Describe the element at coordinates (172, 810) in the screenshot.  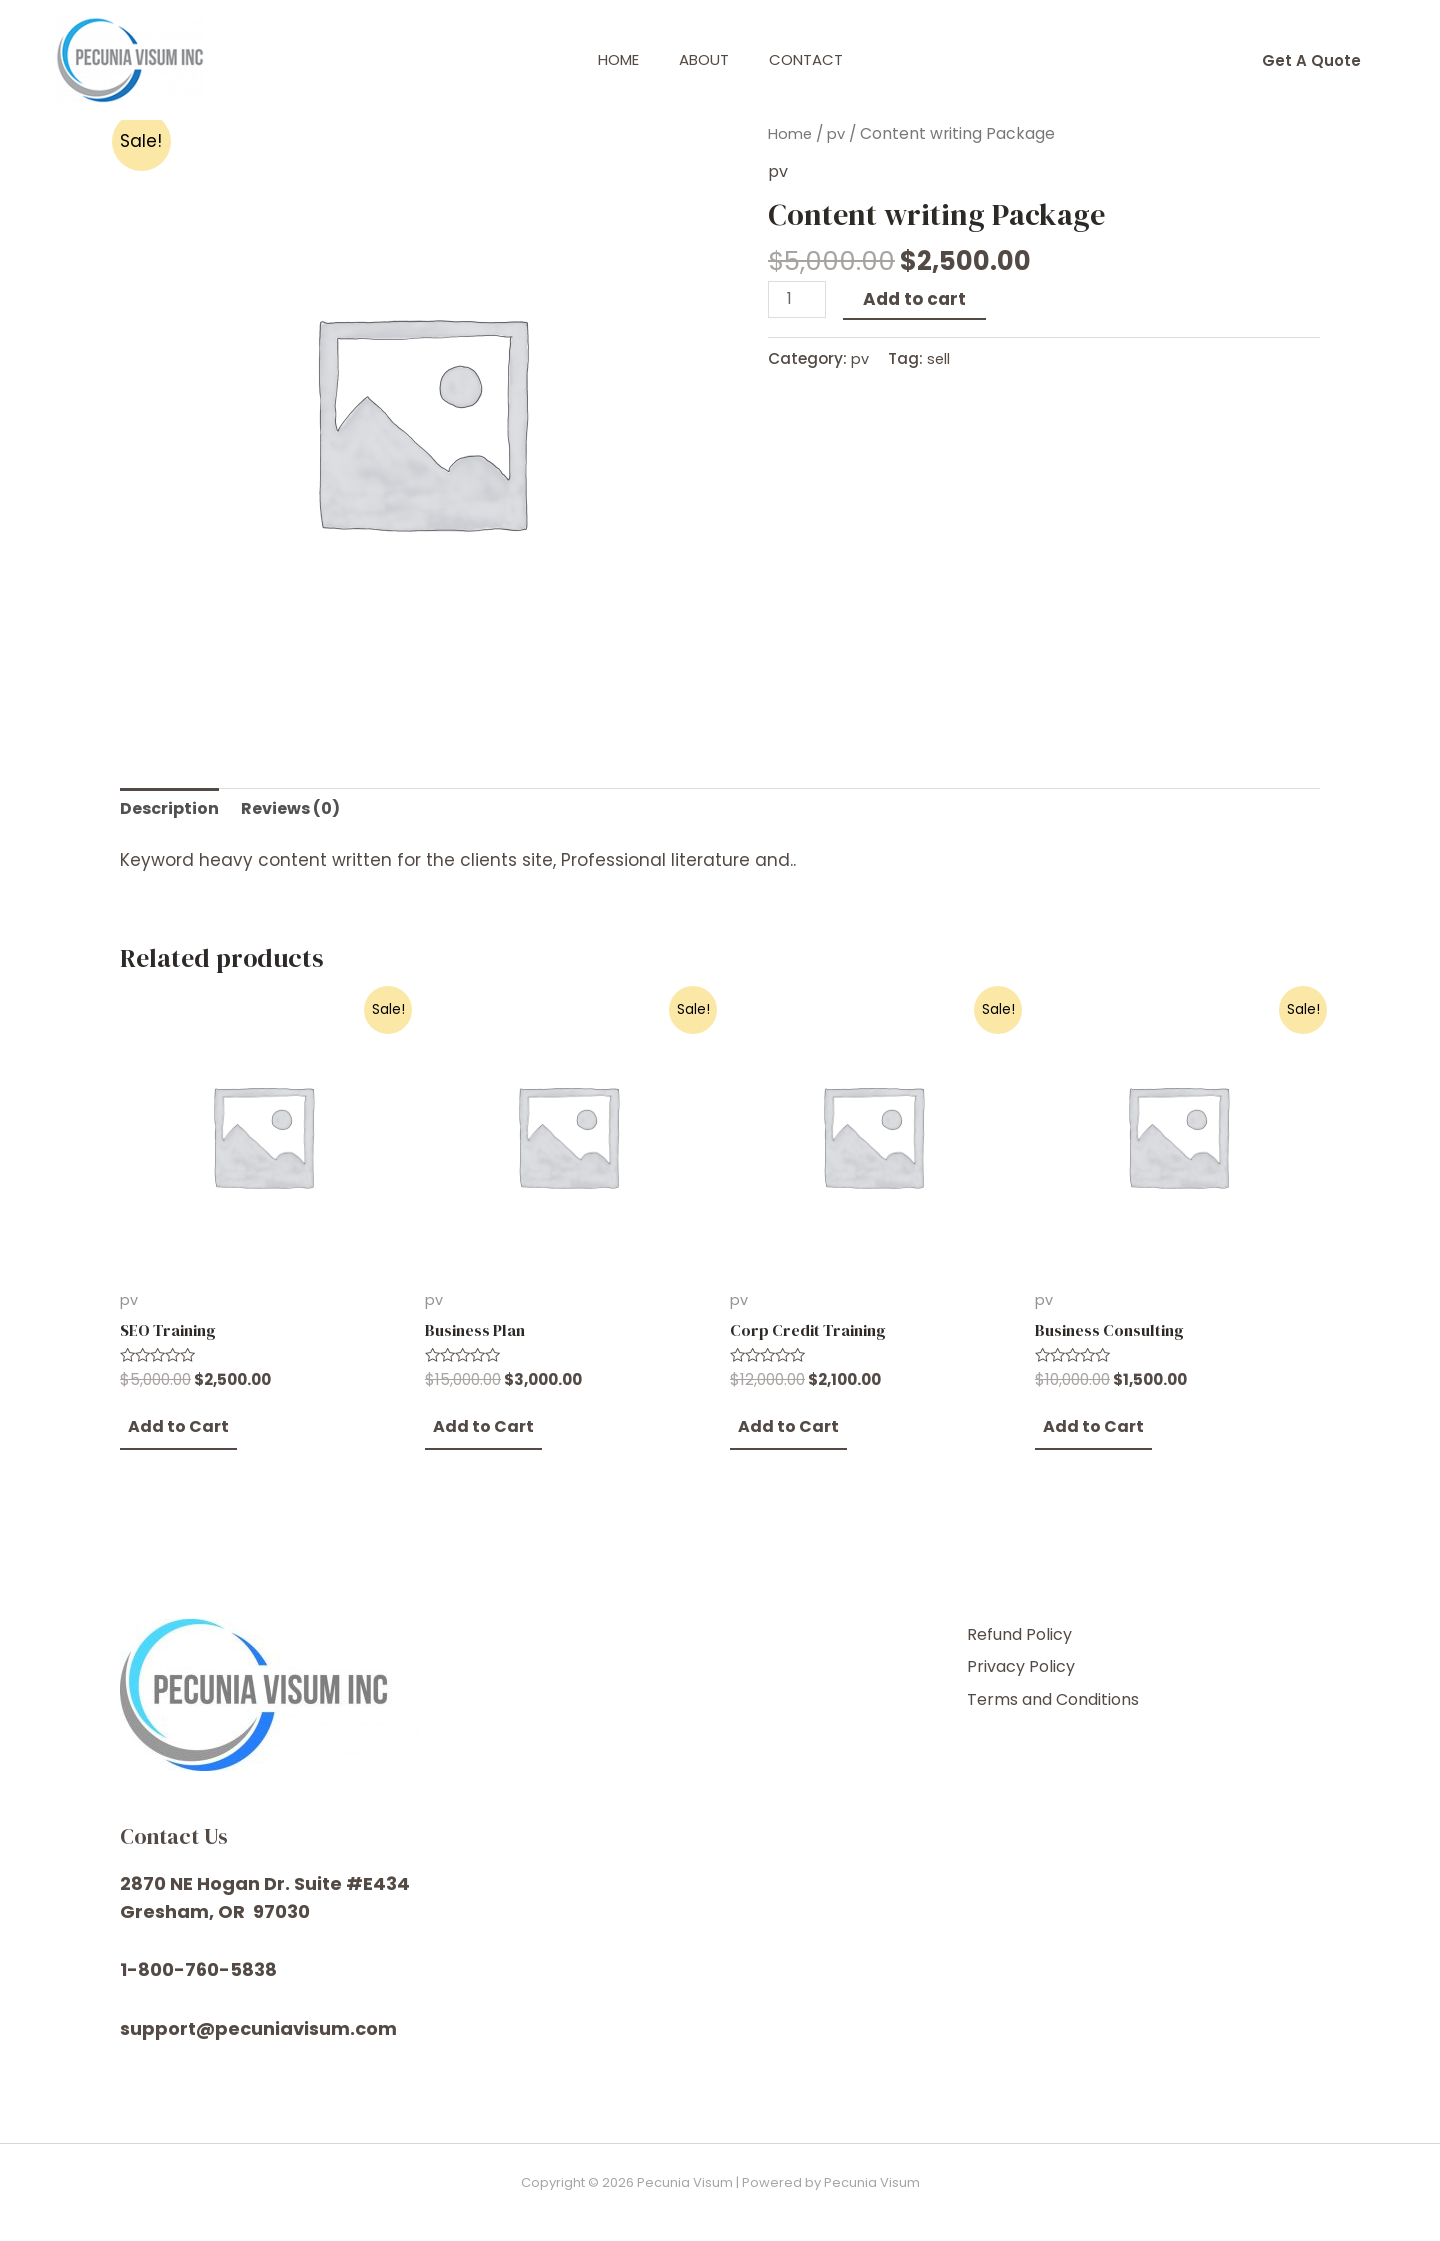
I see `[tab]` at that location.